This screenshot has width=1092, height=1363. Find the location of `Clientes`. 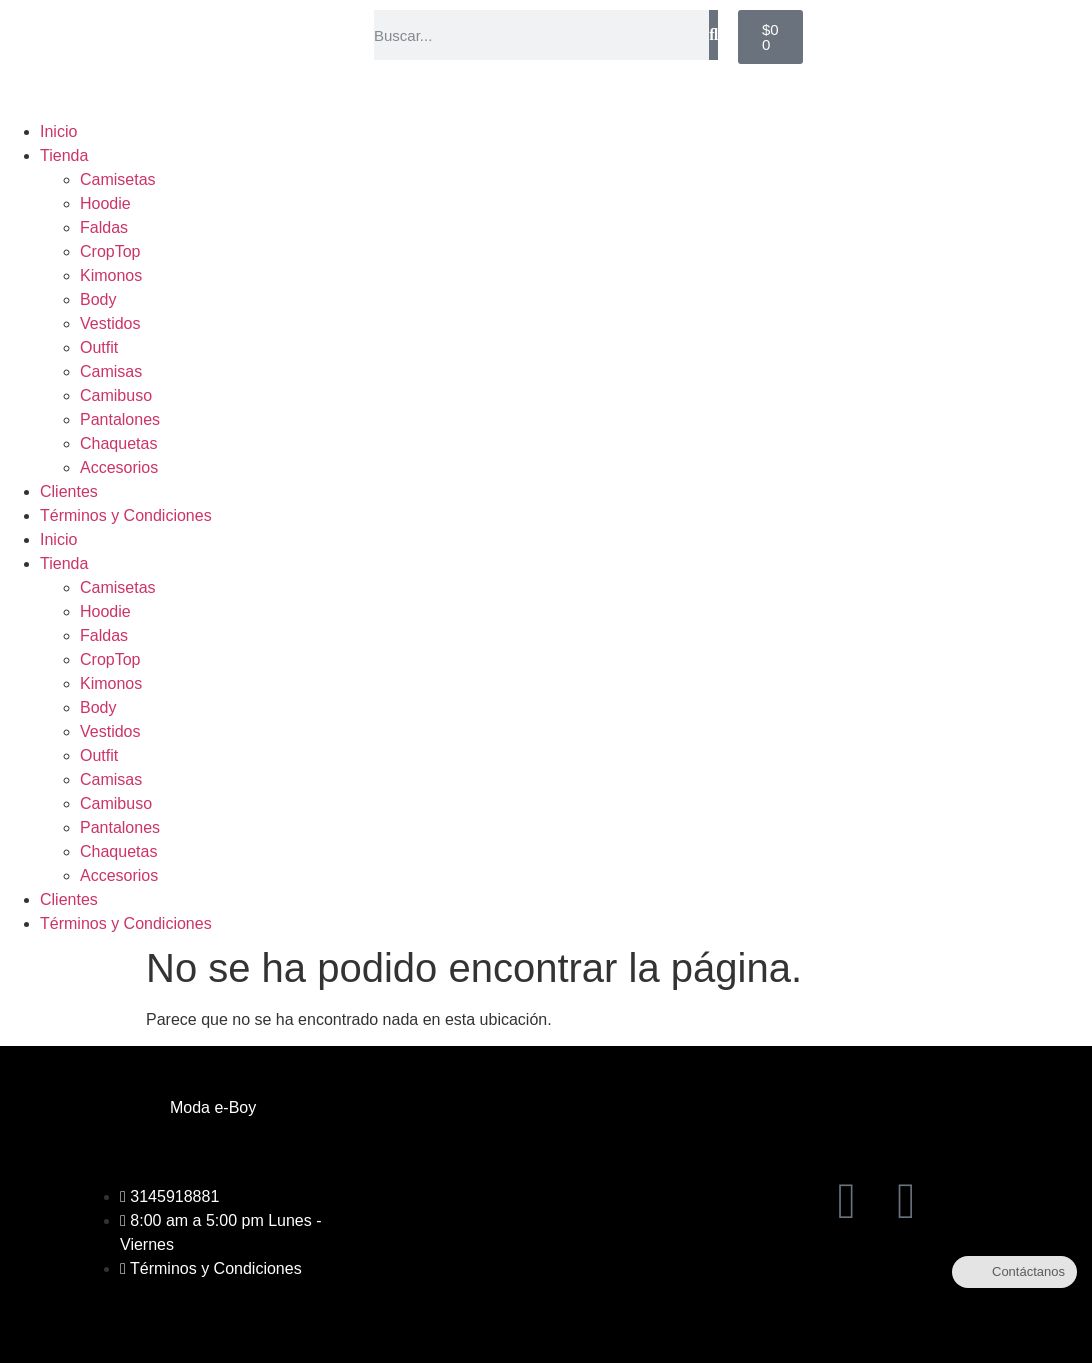

Clientes is located at coordinates (69, 491).